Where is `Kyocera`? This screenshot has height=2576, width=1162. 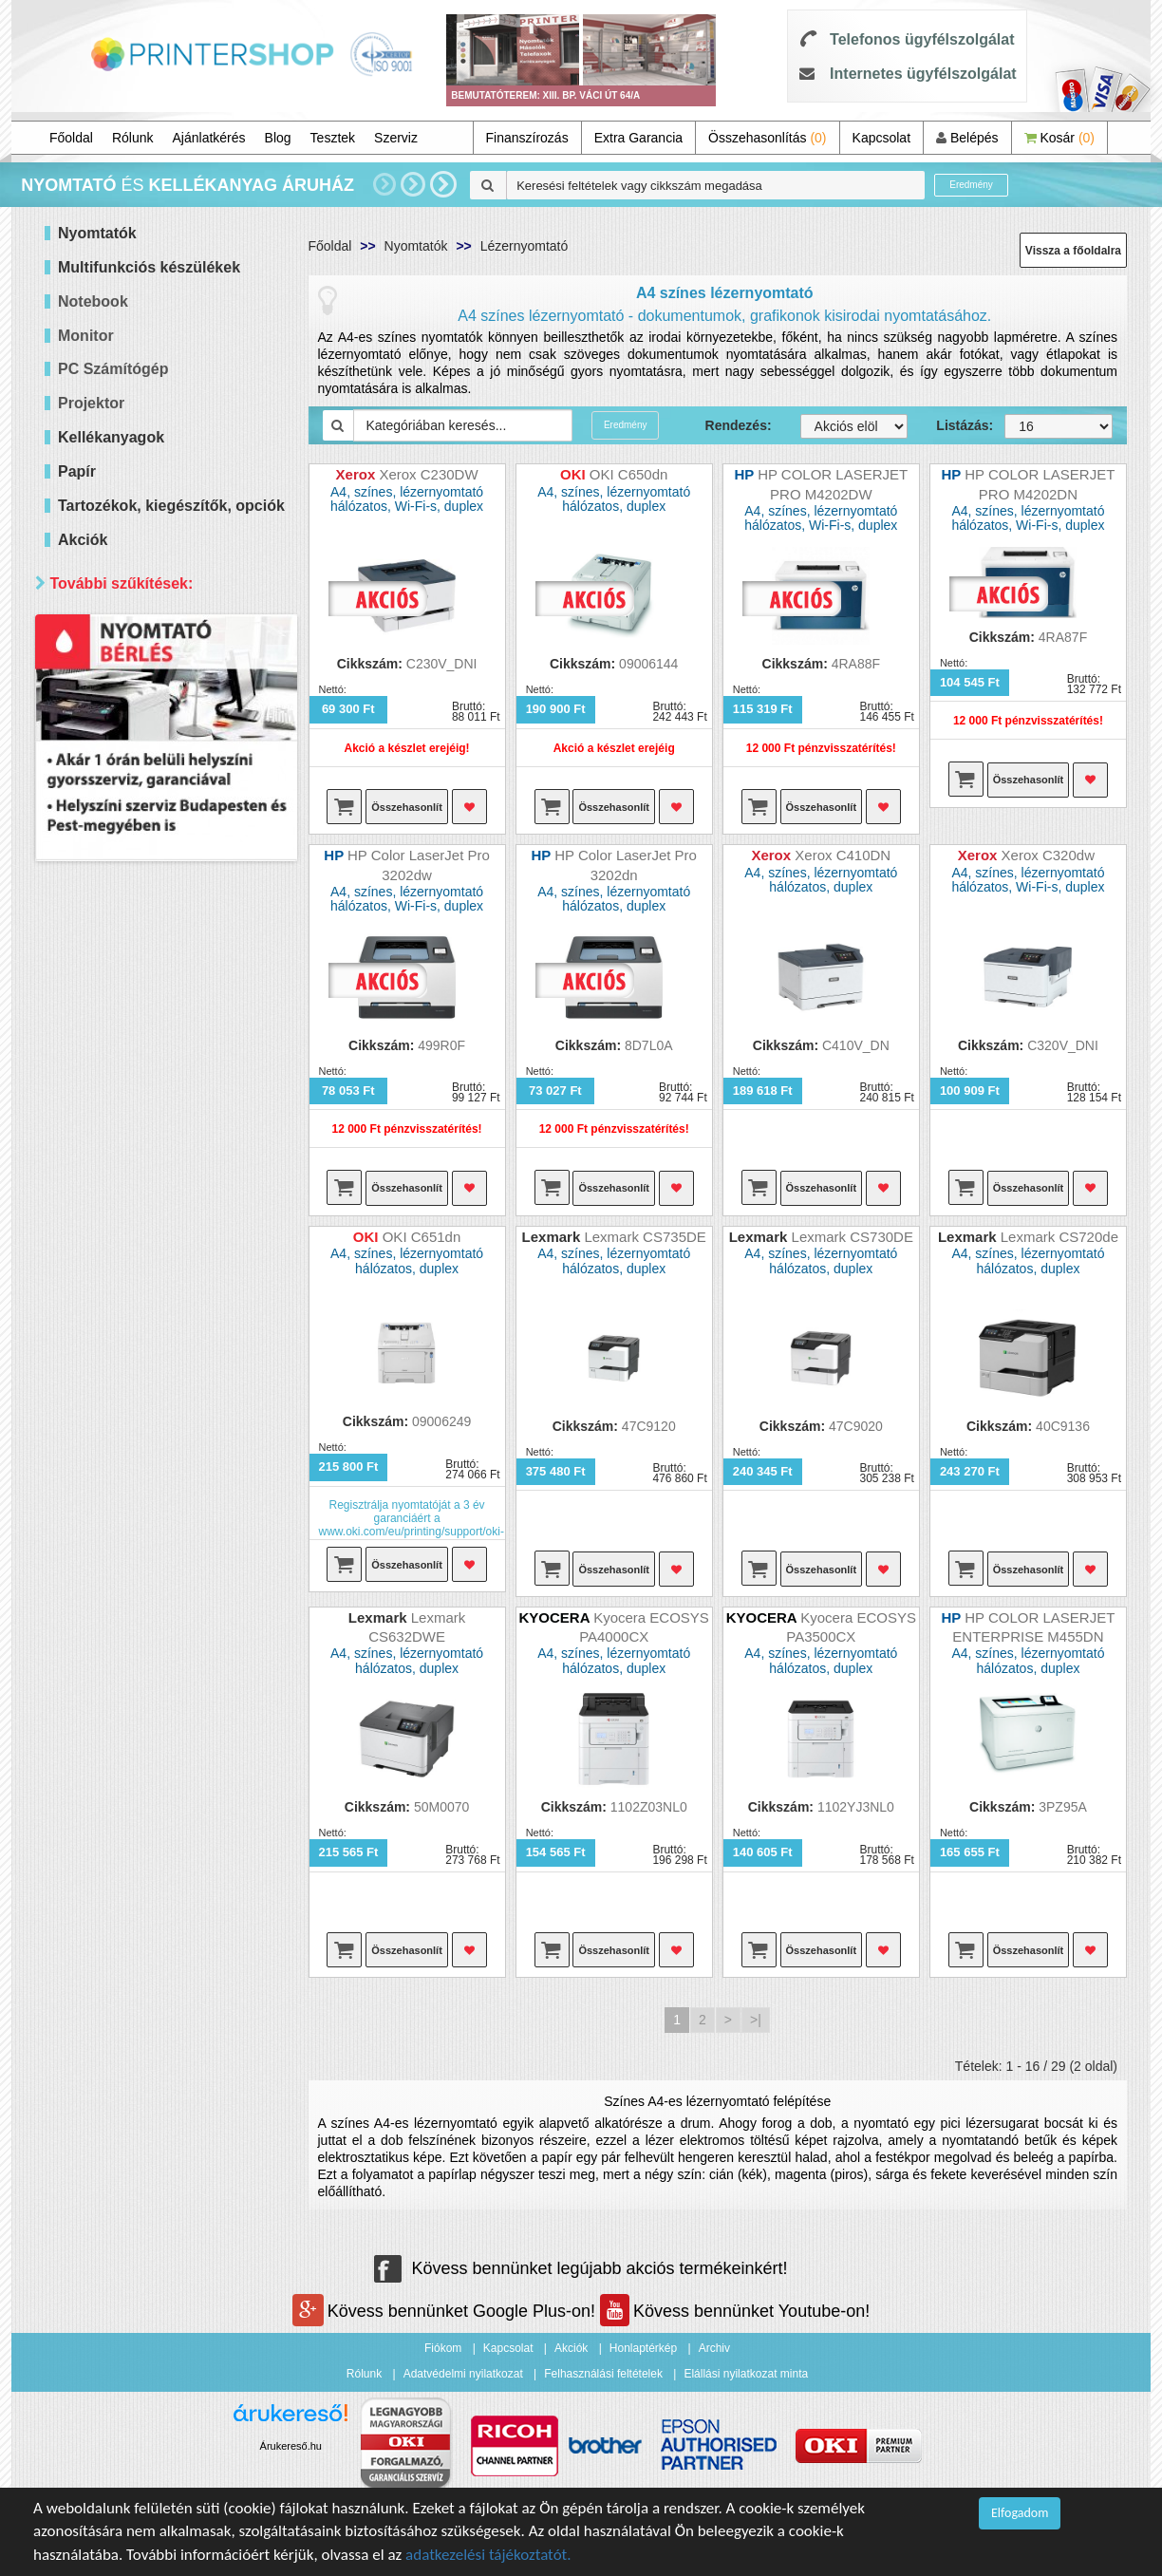
Kyocera is located at coordinates (107, 1155).